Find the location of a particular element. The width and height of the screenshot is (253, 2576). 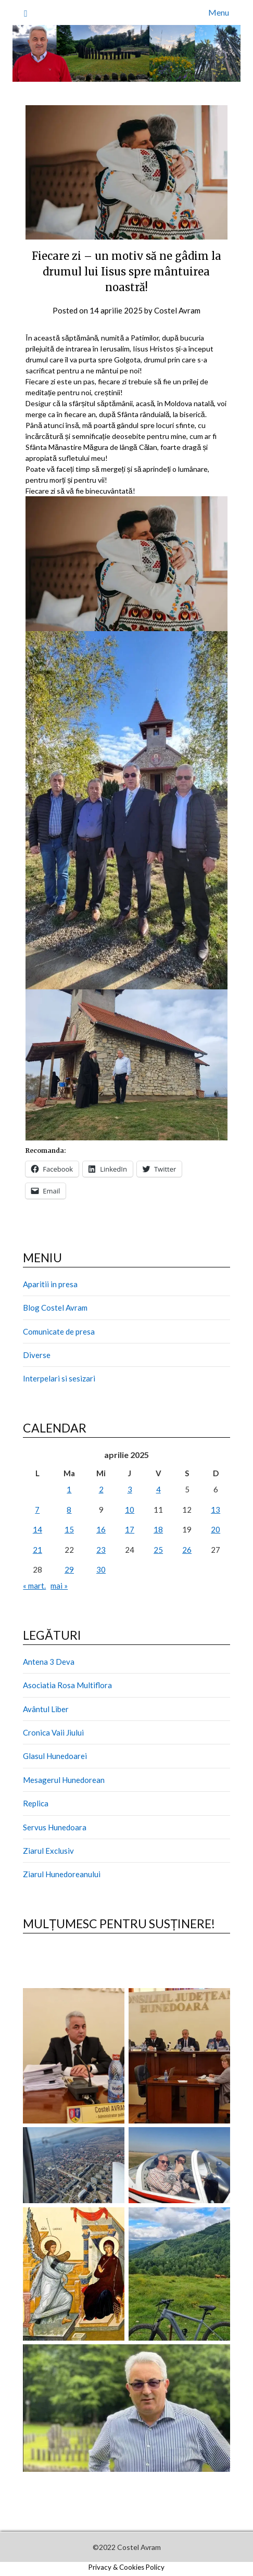

17 [Articole publicate în 17 April 2025] is located at coordinates (129, 1529).